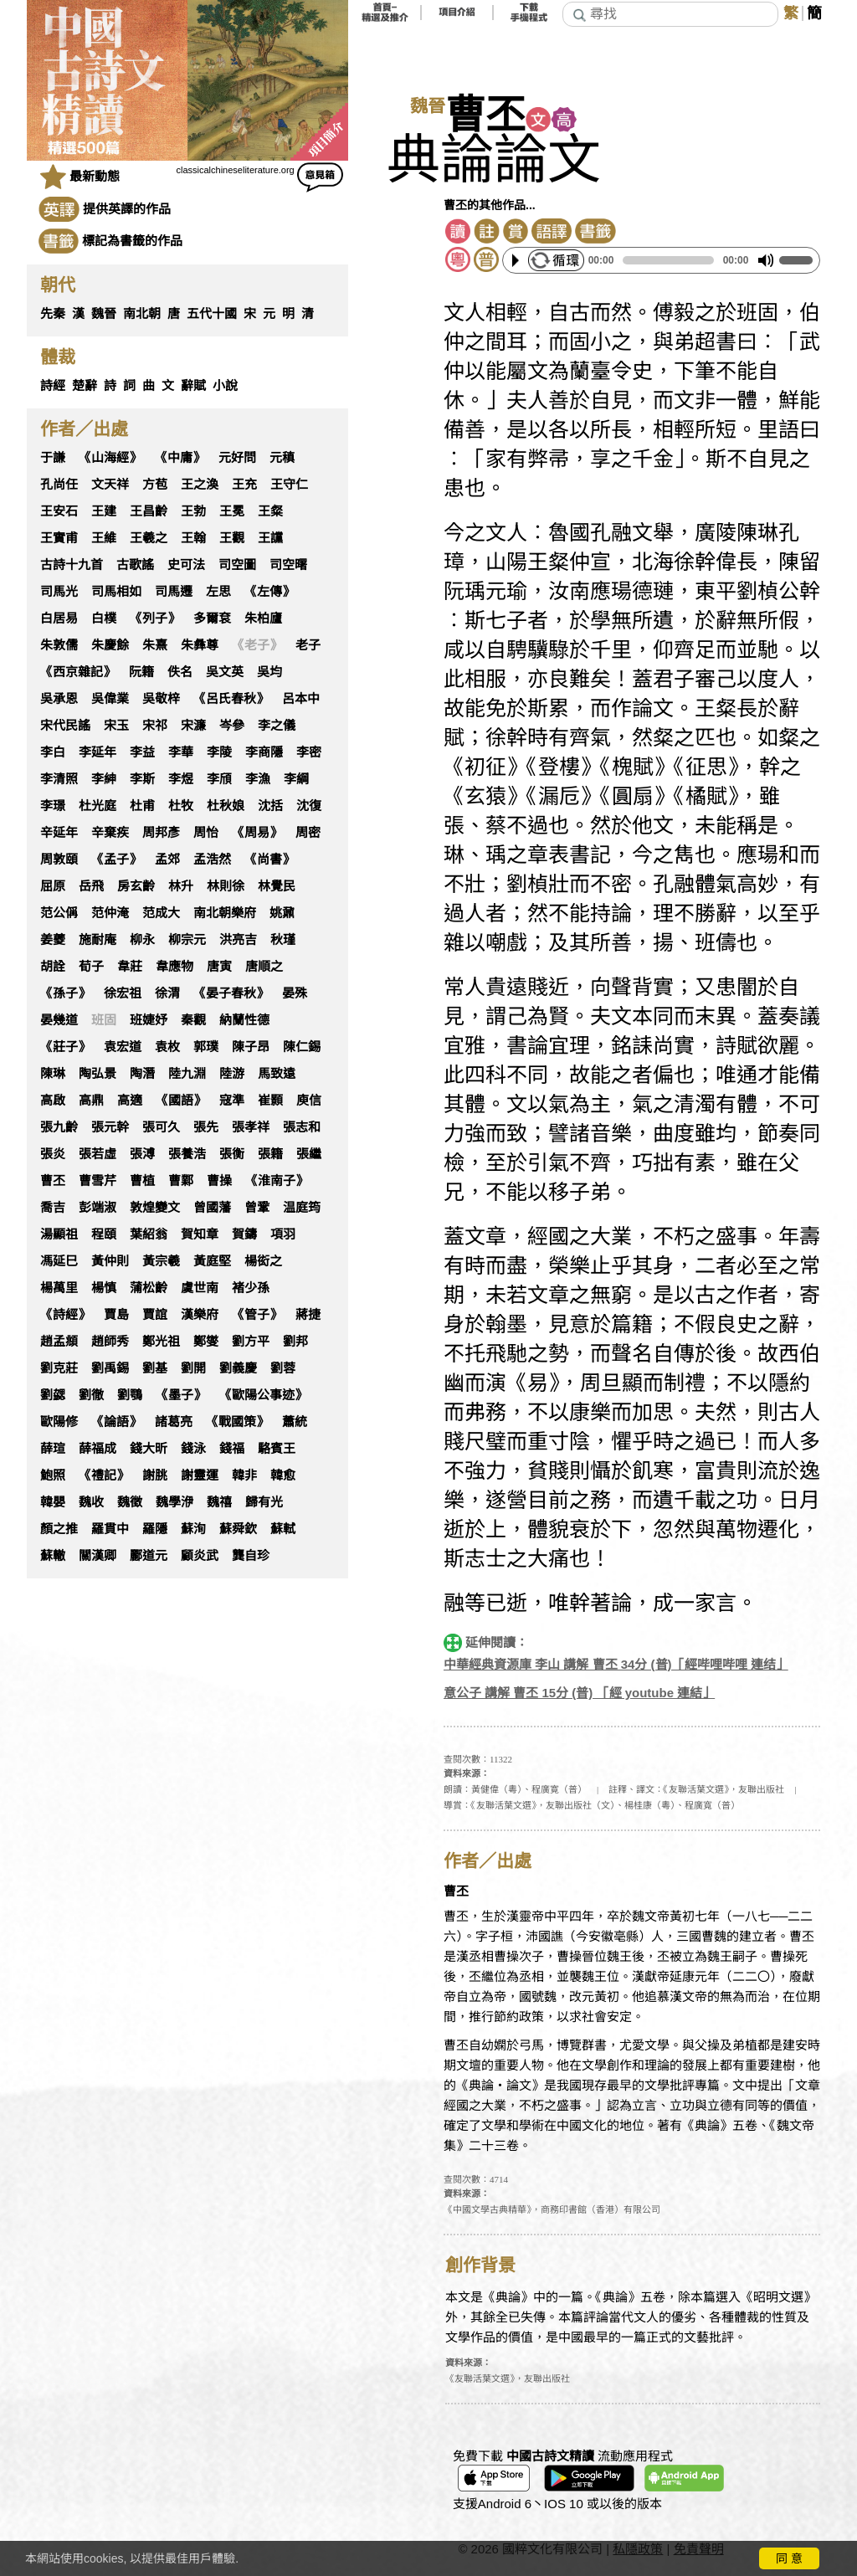 This screenshot has width=857, height=2576. What do you see at coordinates (161, 1261) in the screenshot?
I see `黃宗羲` at bounding box center [161, 1261].